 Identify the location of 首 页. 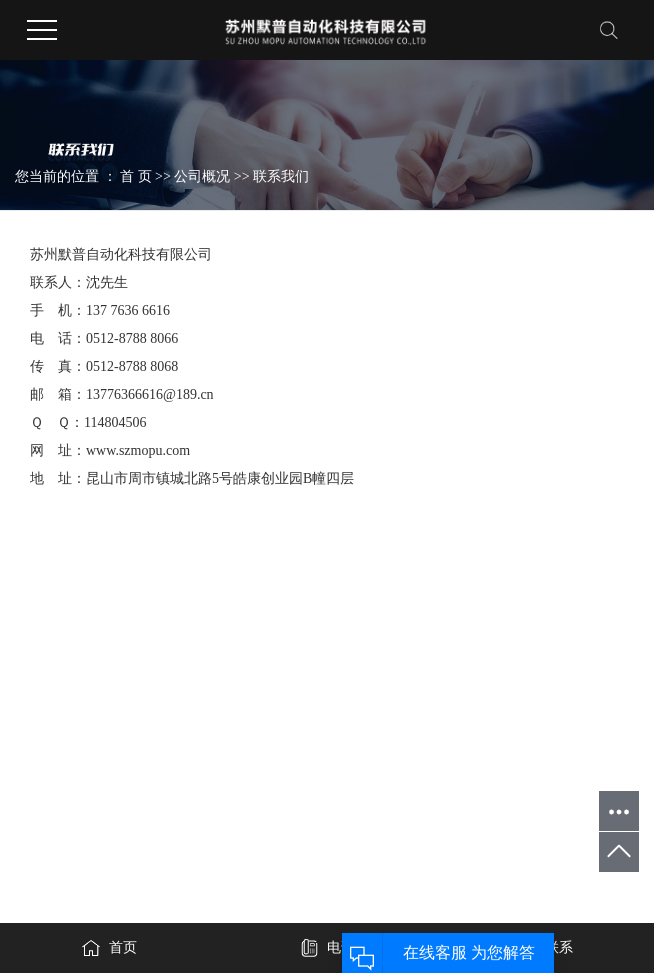
(136, 176).